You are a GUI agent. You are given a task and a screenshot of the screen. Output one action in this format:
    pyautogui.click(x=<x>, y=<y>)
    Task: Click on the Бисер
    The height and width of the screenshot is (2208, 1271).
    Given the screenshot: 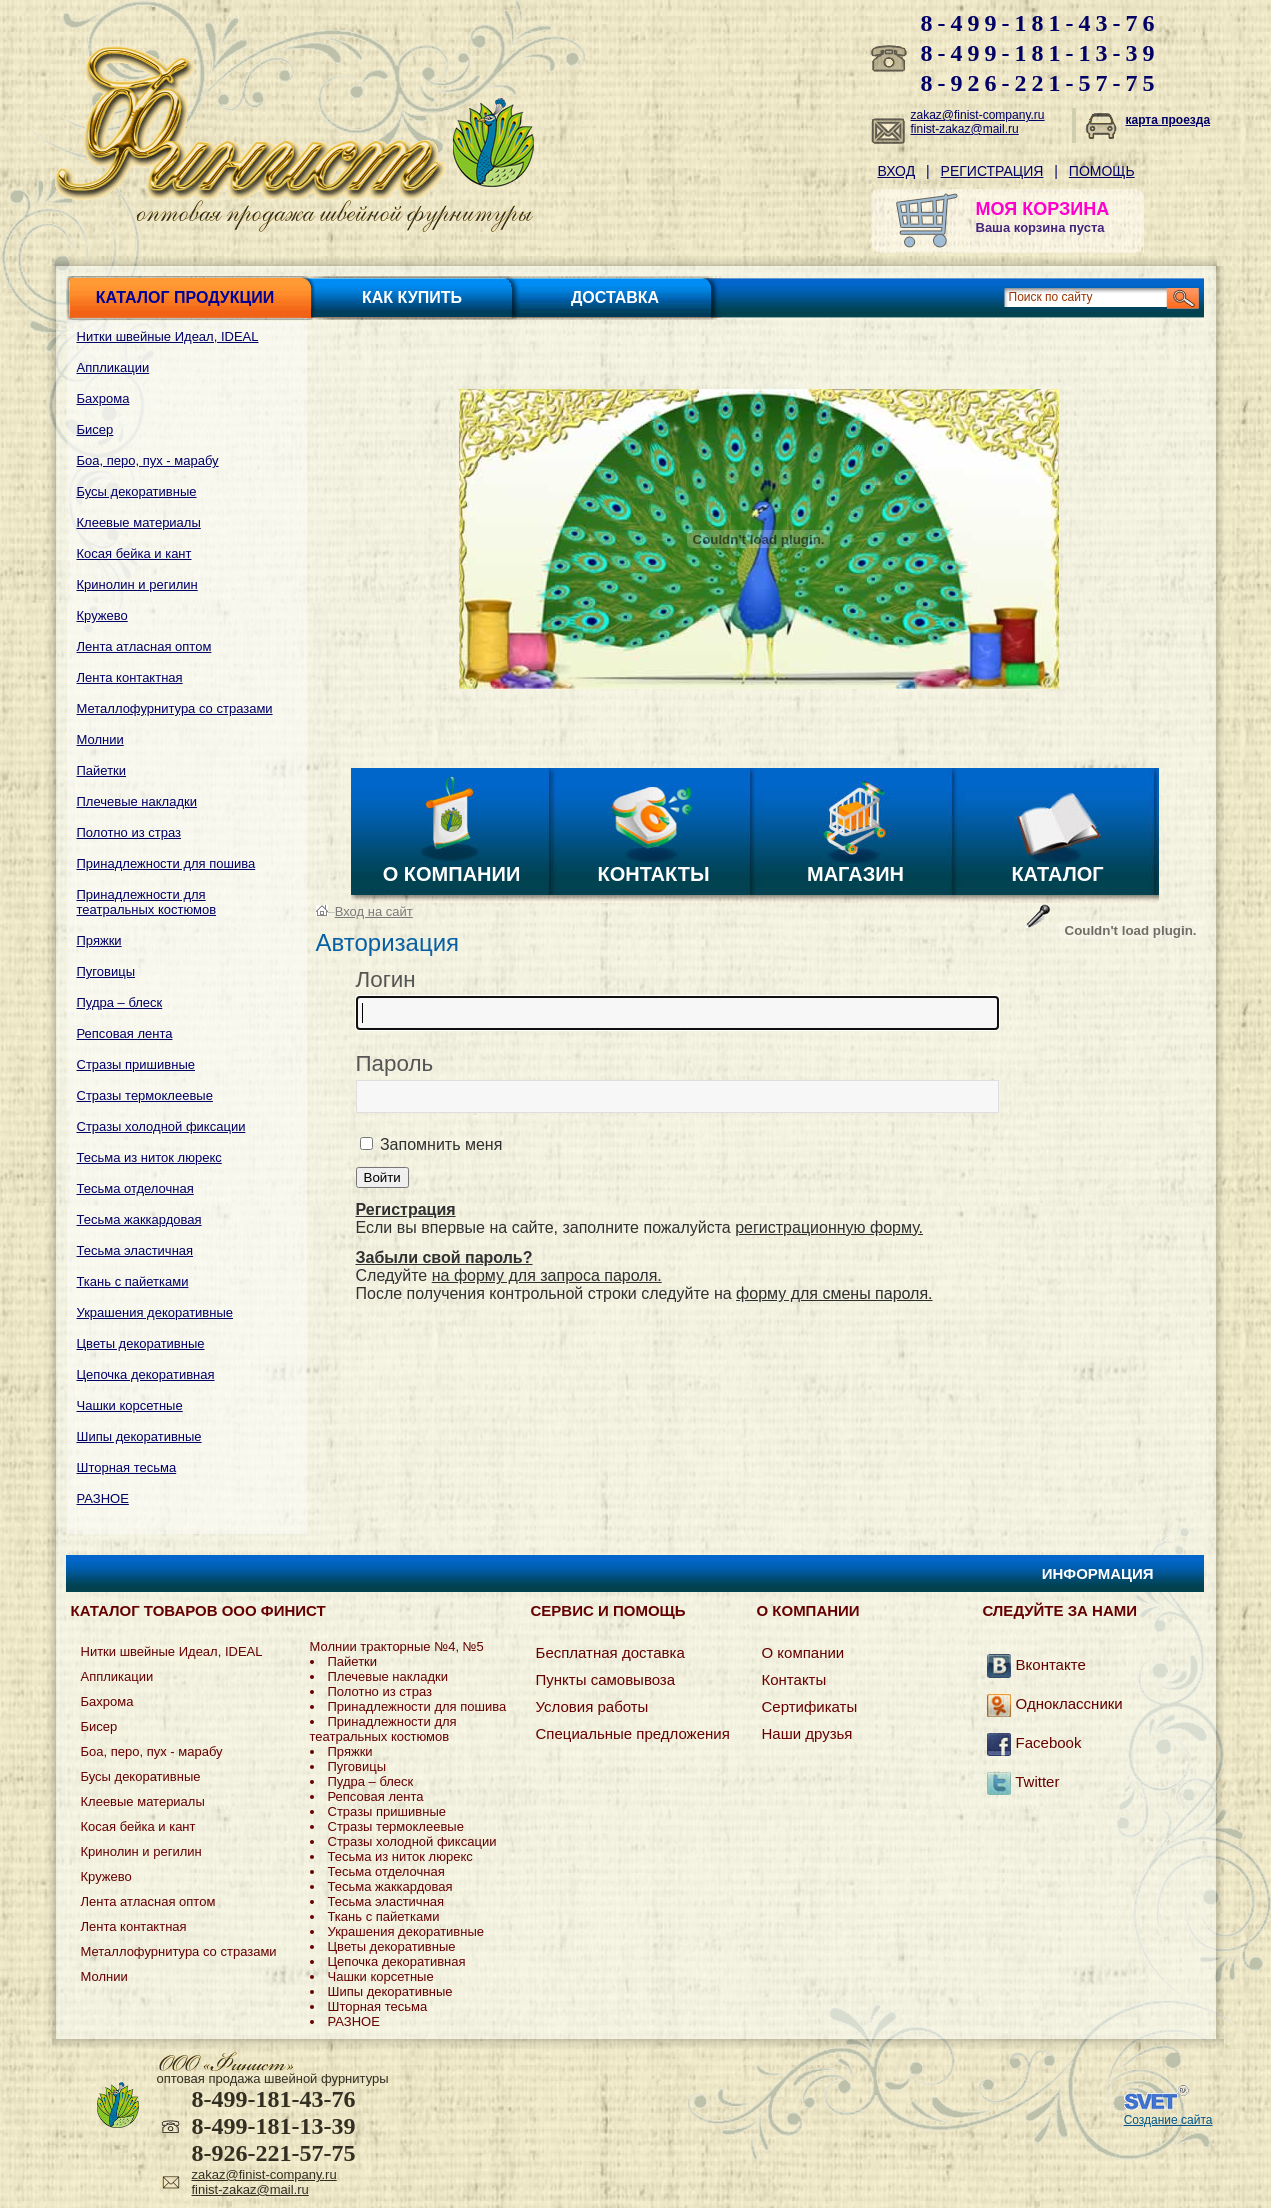 What is the action you would take?
    pyautogui.click(x=95, y=429)
    